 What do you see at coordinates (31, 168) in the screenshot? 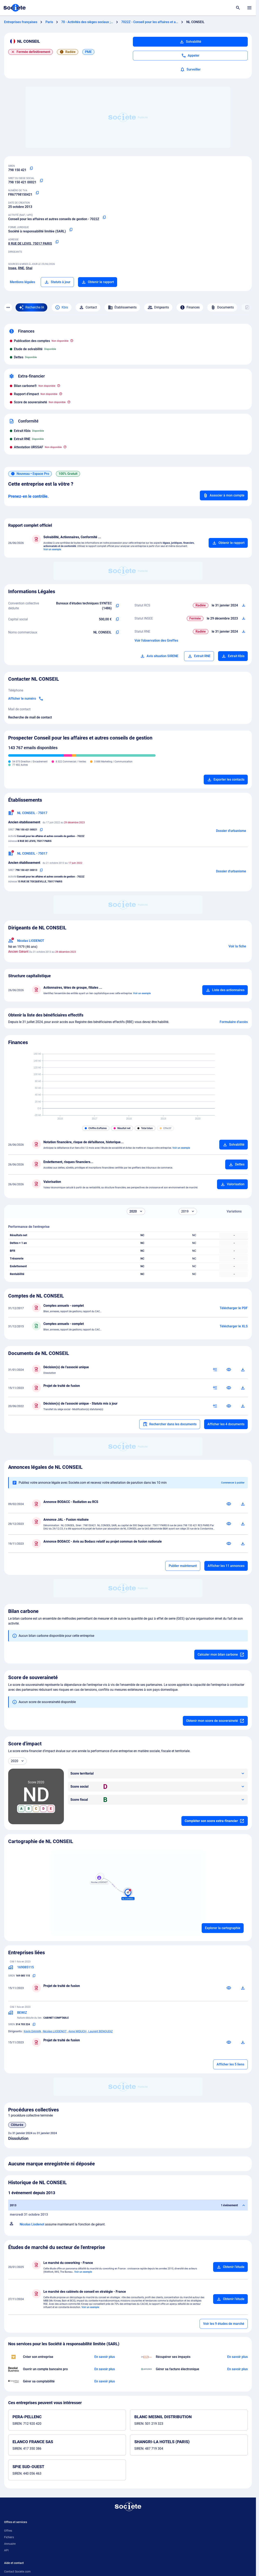
I see `[Copier le numéro SIREN]` at bounding box center [31, 168].